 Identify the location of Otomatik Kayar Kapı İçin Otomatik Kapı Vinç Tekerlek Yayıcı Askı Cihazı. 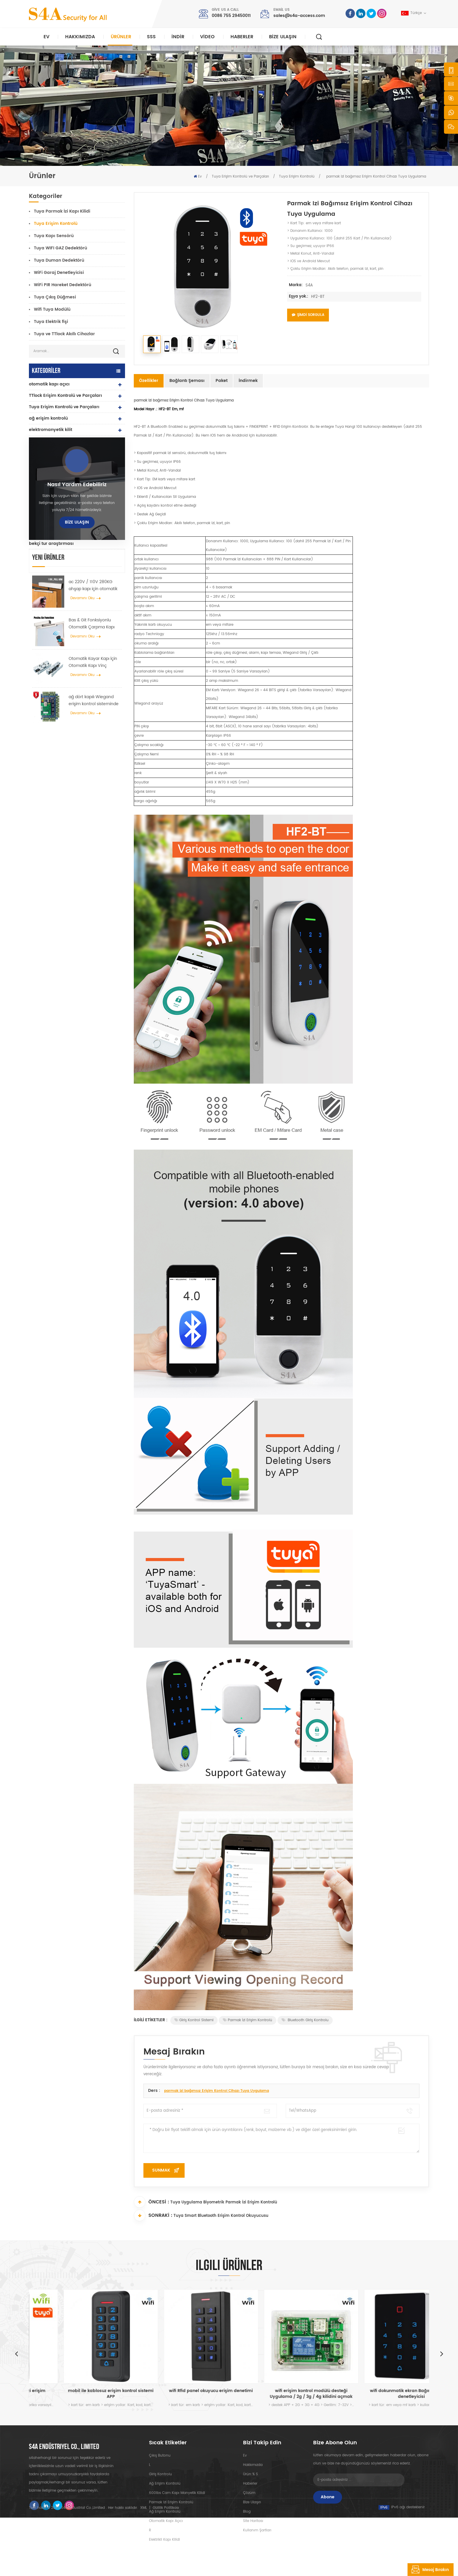
(94, 783).